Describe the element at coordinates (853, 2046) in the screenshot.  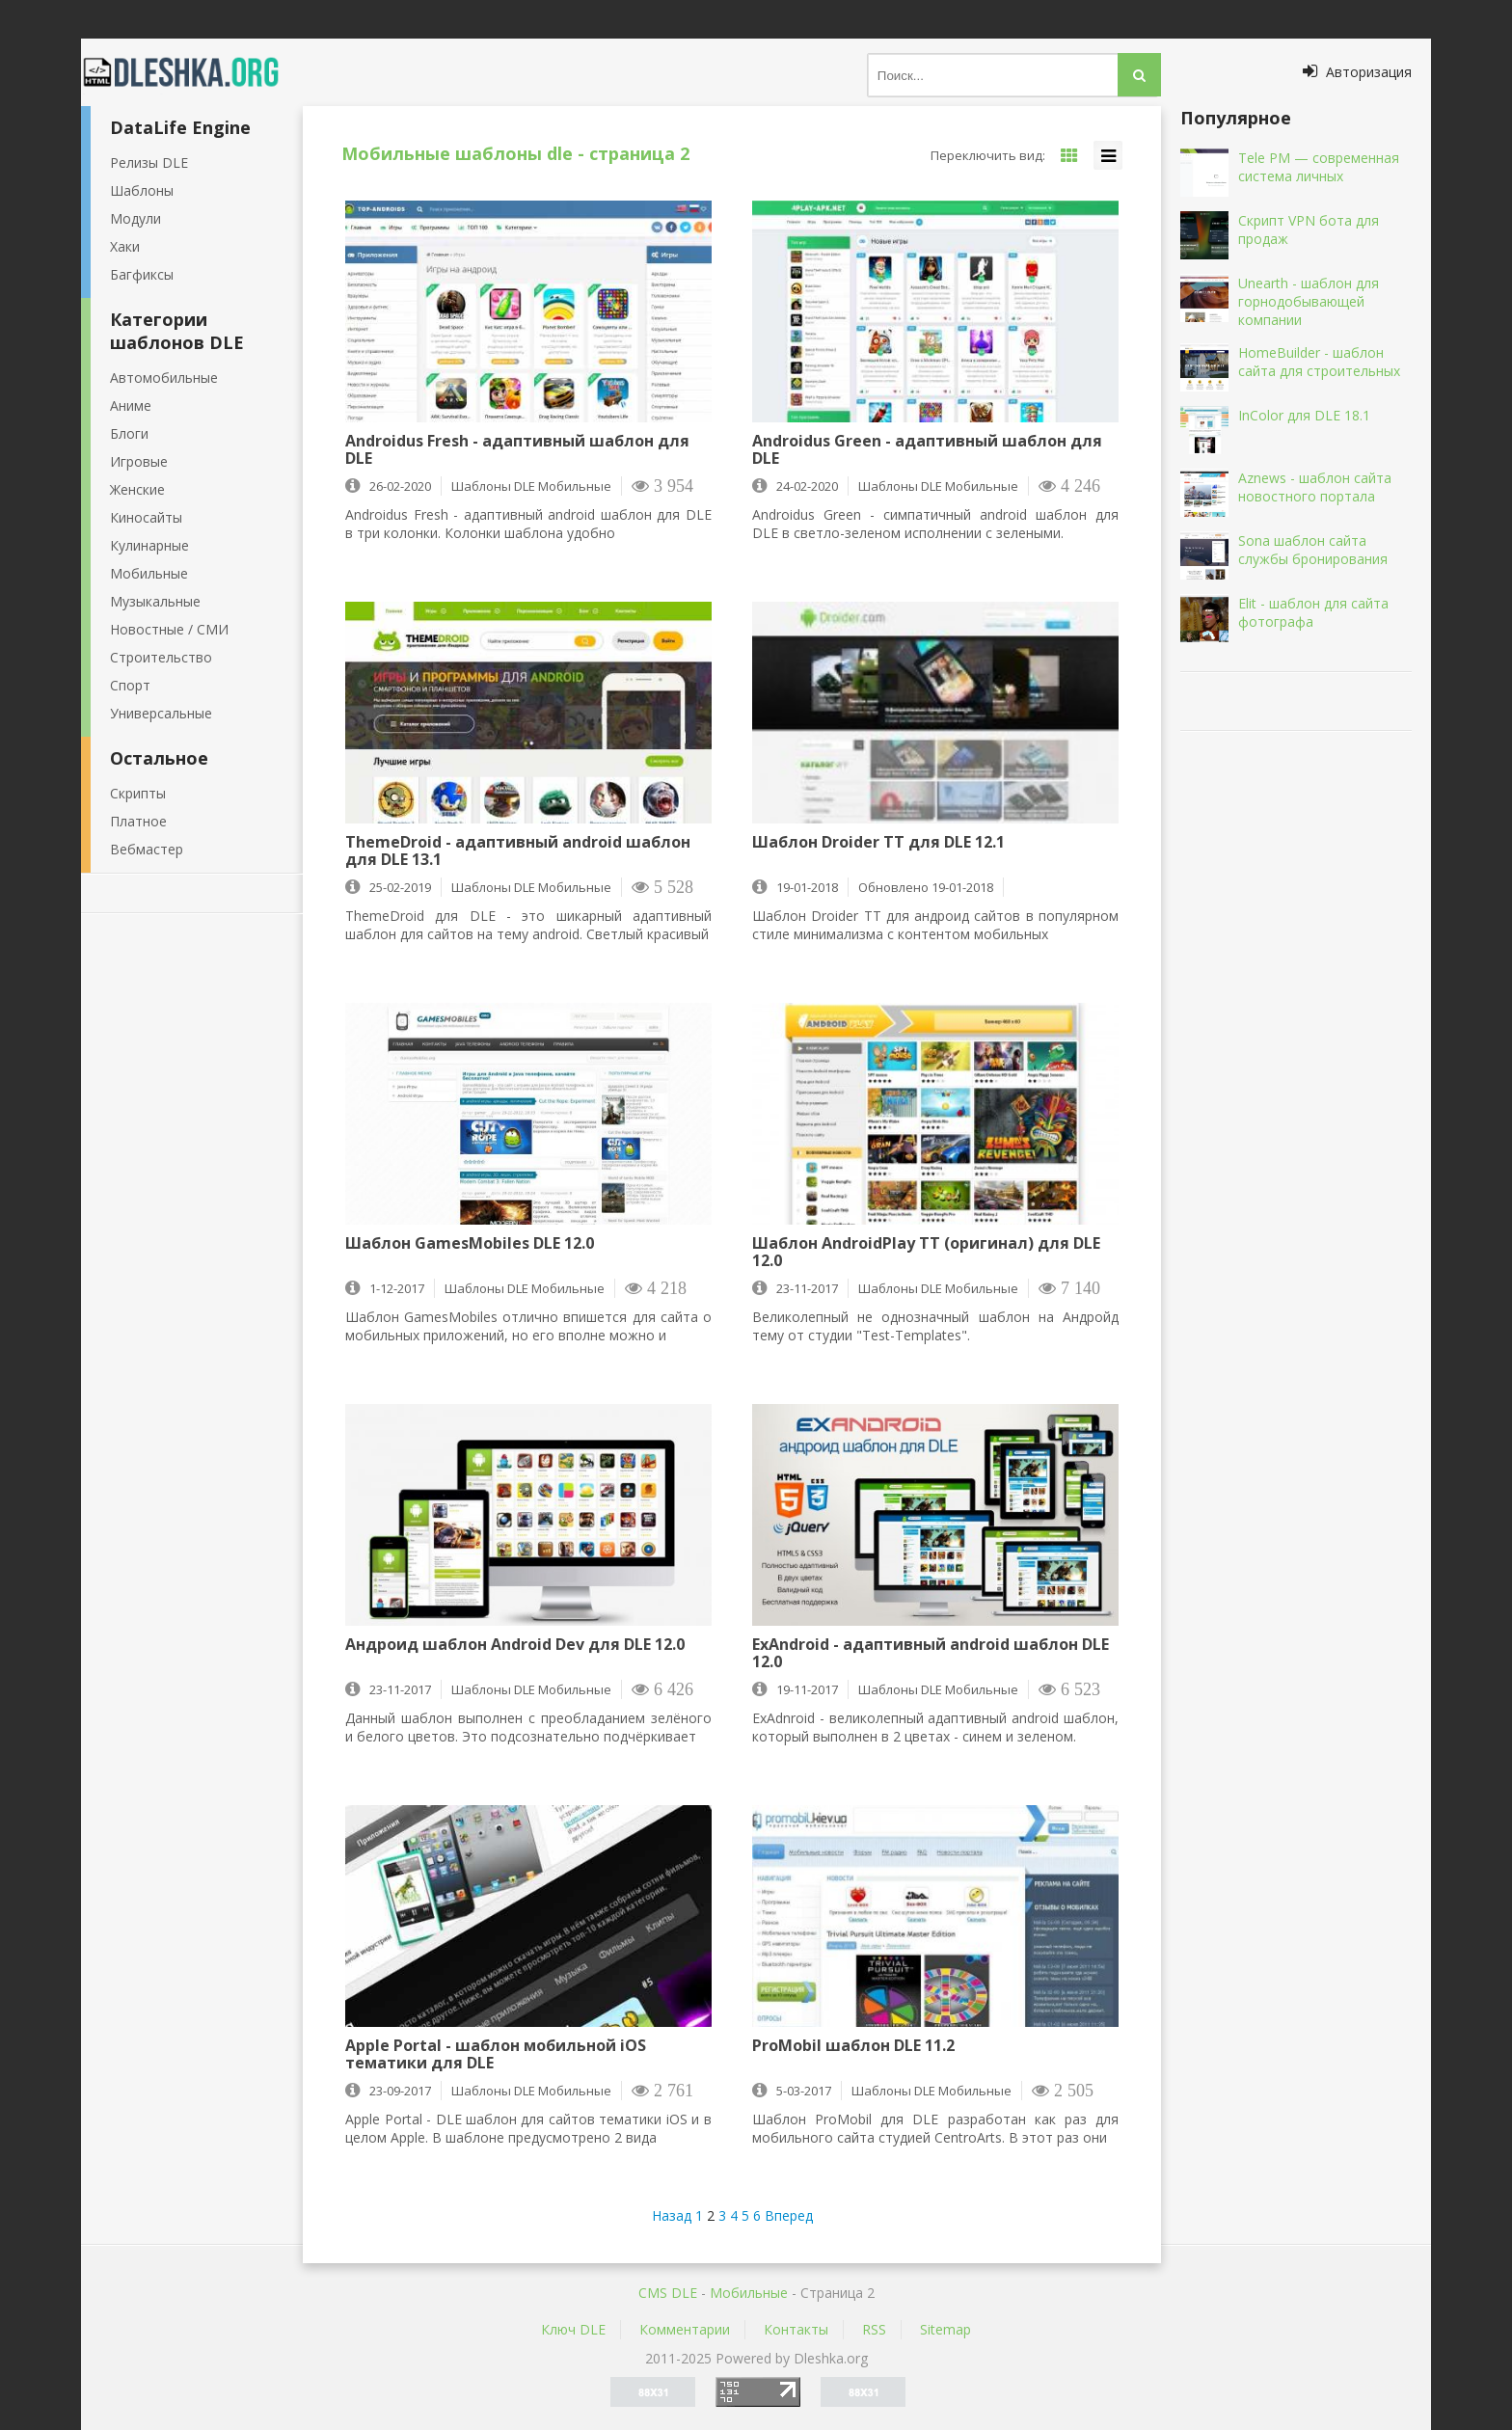
I see `ProMobil шаблон DLE 11.2` at that location.